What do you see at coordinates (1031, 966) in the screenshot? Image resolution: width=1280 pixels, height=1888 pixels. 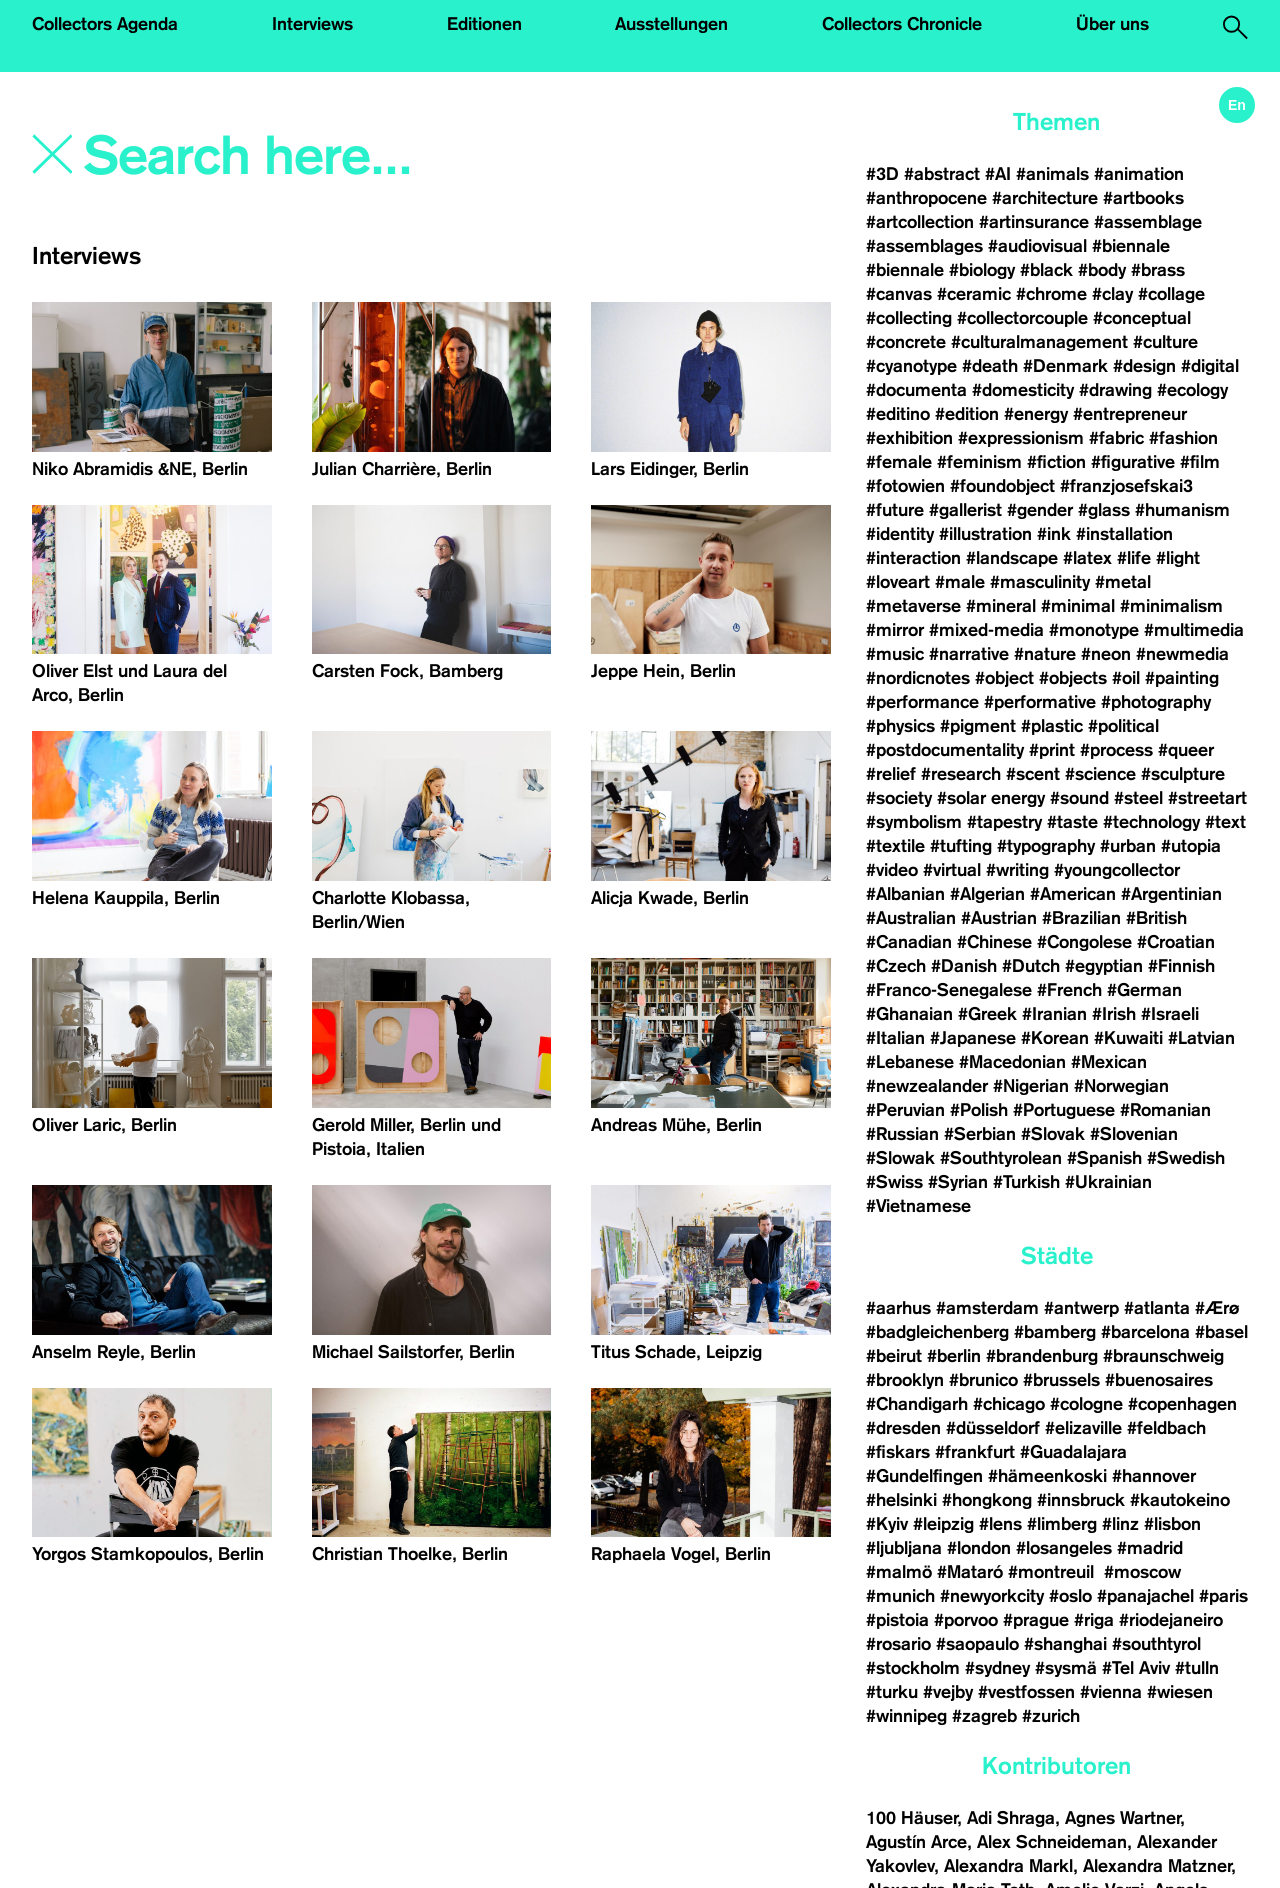 I see `#Dutch` at bounding box center [1031, 966].